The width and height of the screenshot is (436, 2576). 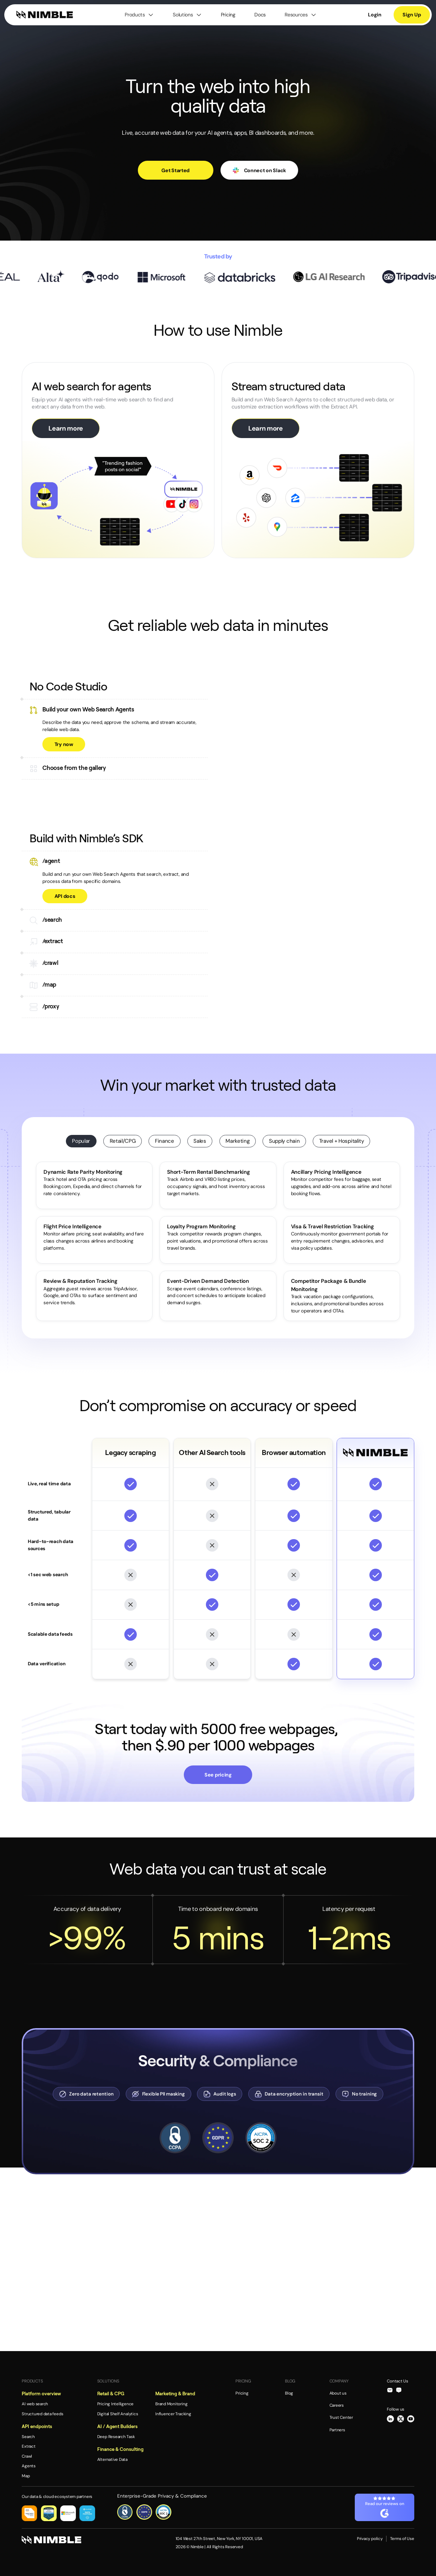 I want to click on About us, so click(x=338, y=2393).